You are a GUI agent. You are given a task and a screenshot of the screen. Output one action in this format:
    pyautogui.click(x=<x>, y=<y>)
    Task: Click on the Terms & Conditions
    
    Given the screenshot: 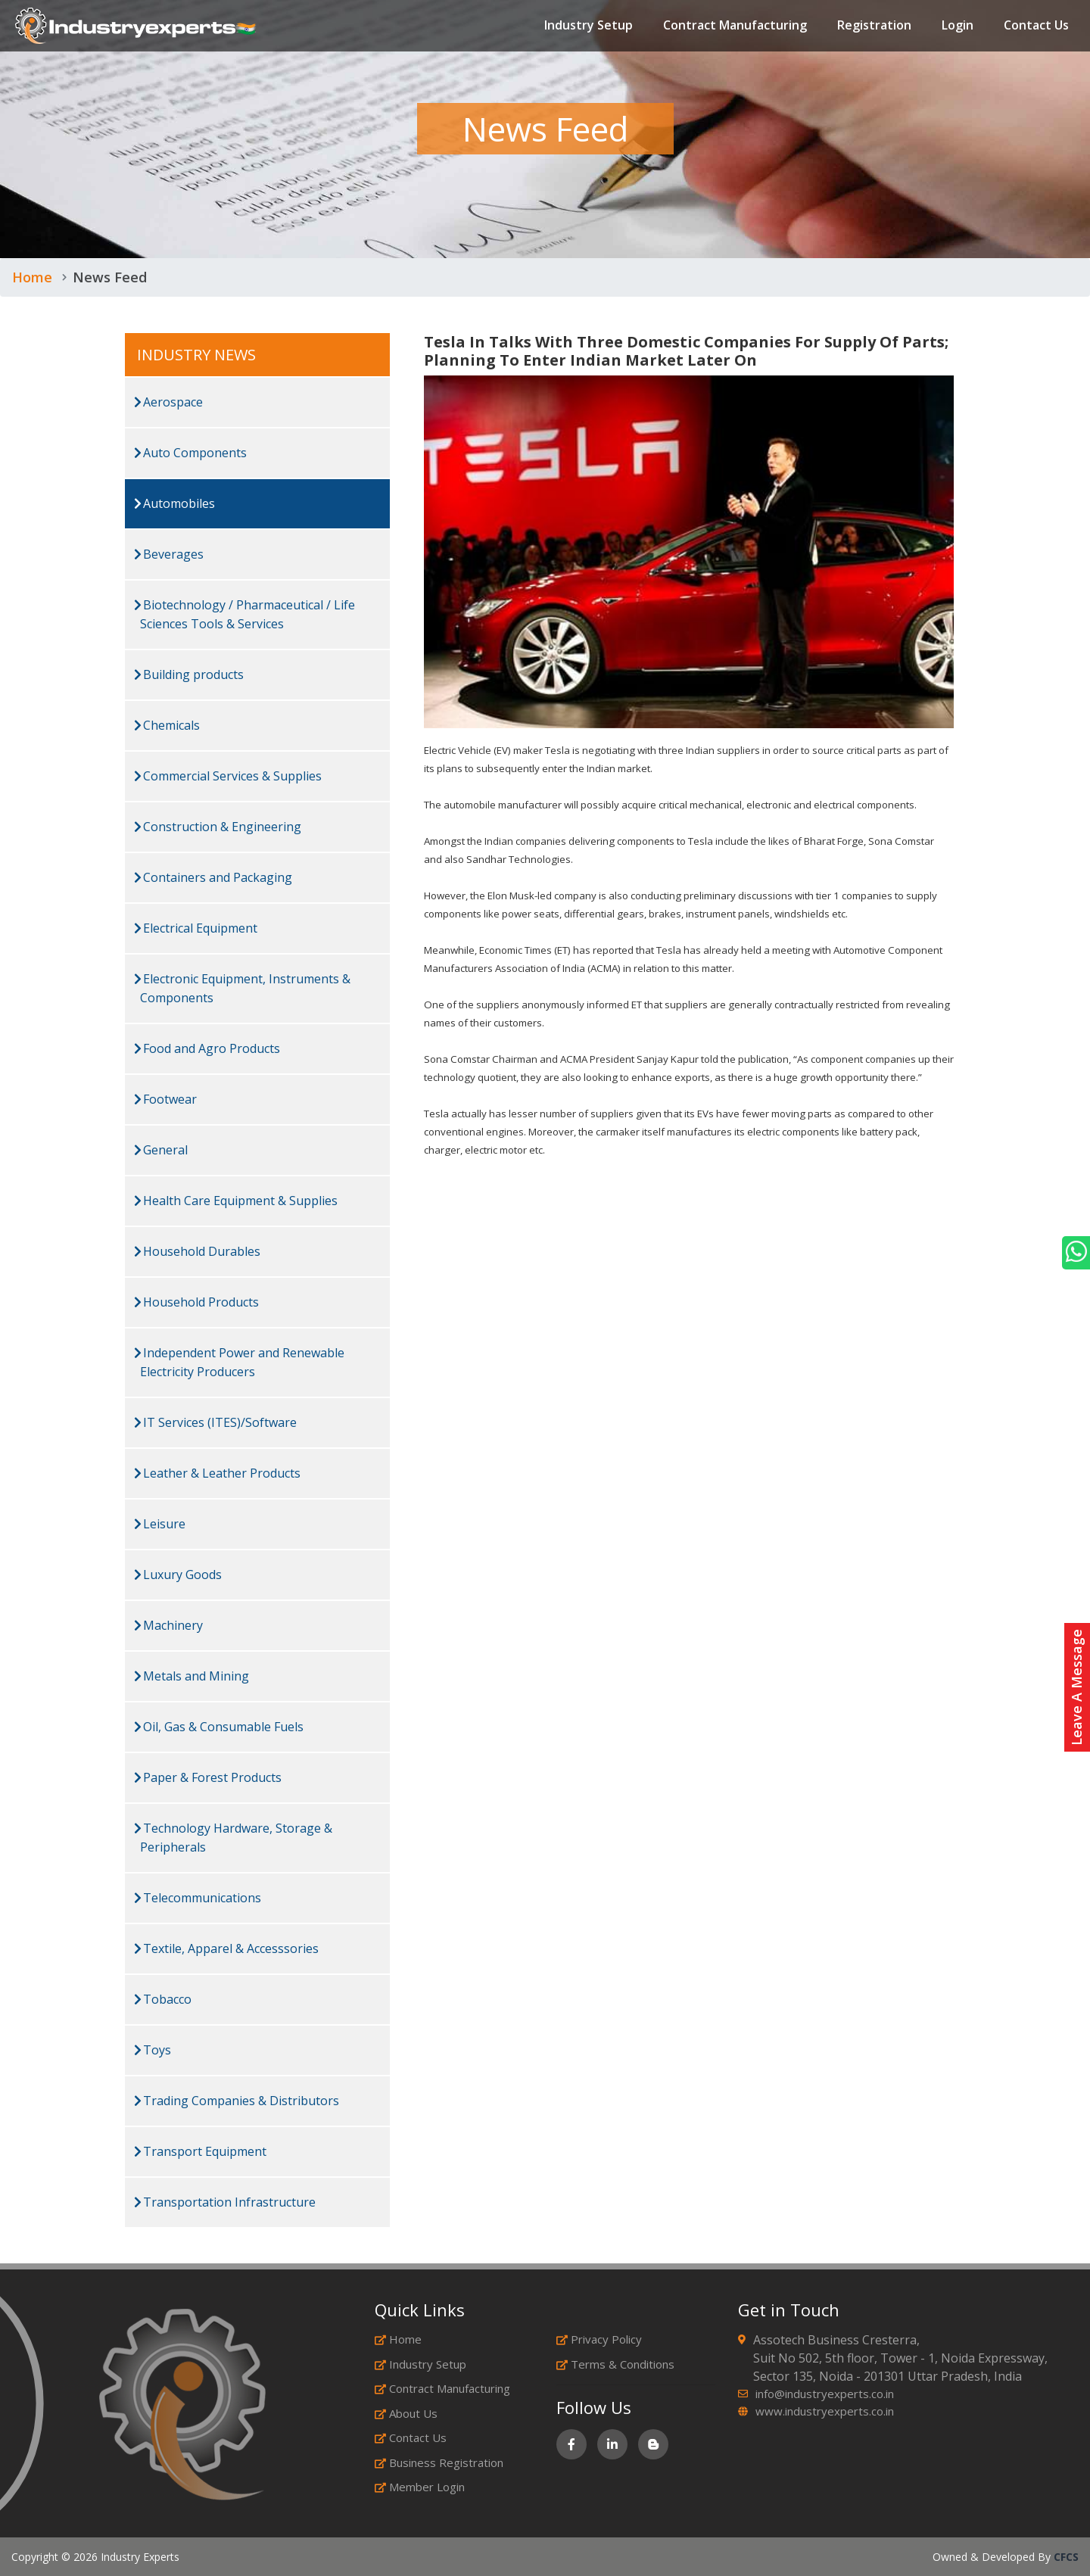 What is the action you would take?
    pyautogui.click(x=615, y=2364)
    